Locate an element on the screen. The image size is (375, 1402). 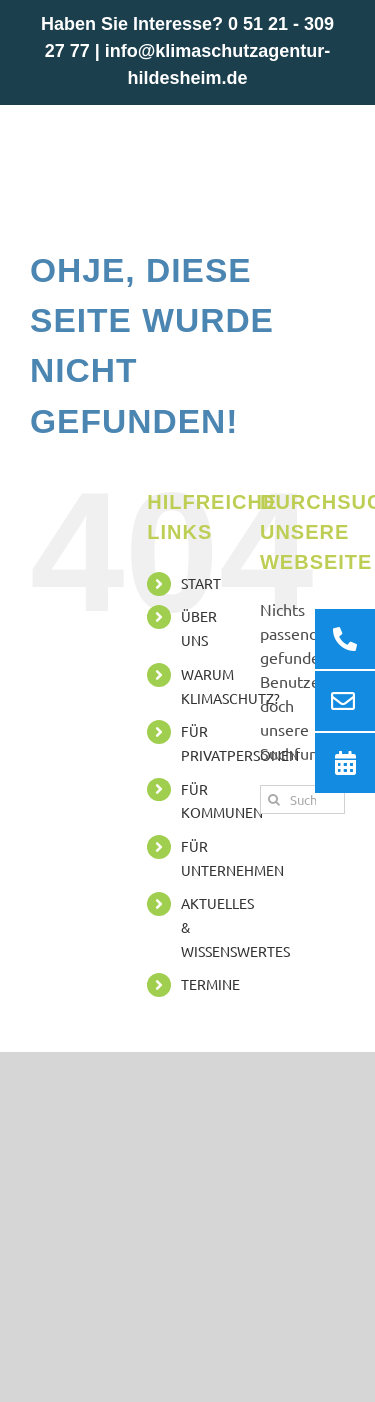
[Suche] is located at coordinates (274, 799).